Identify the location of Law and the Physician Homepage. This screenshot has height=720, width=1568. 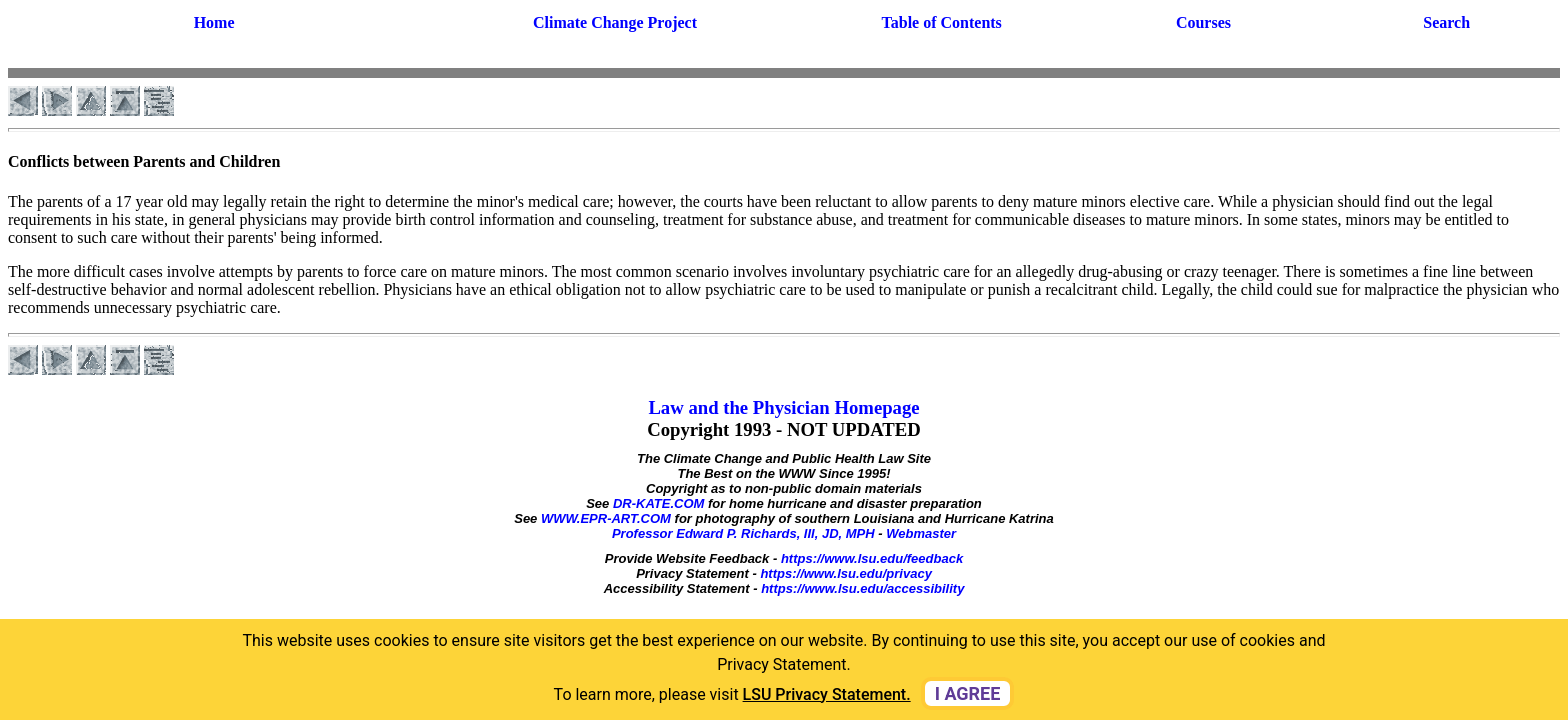
(783, 407).